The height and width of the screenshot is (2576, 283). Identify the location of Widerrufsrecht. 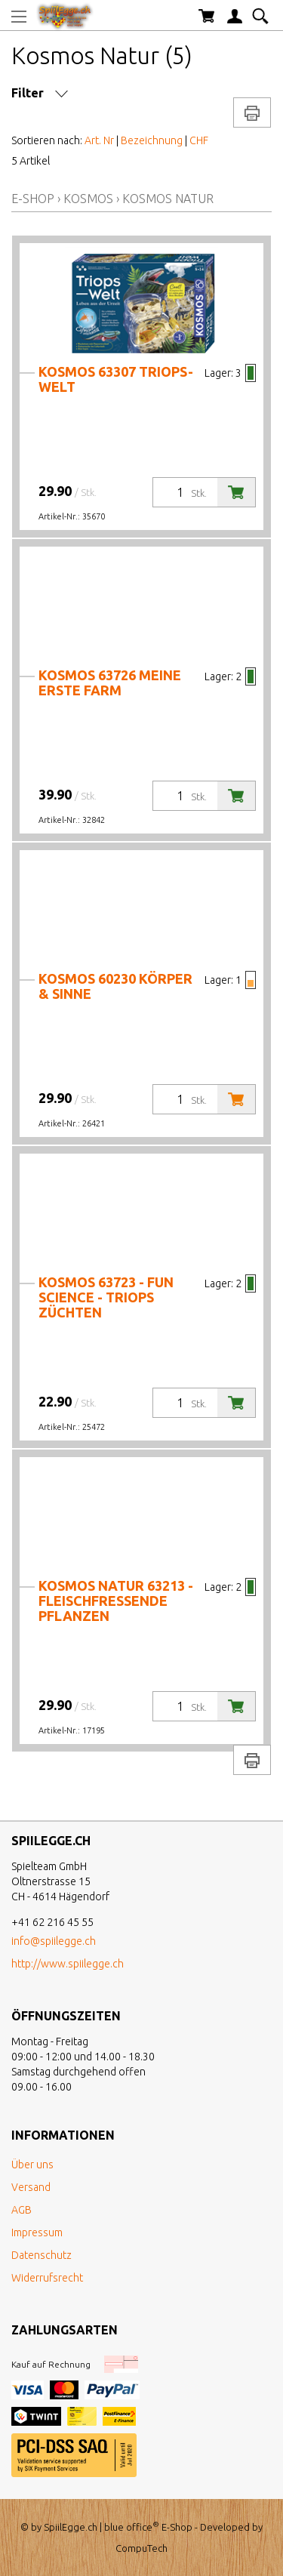
(47, 2278).